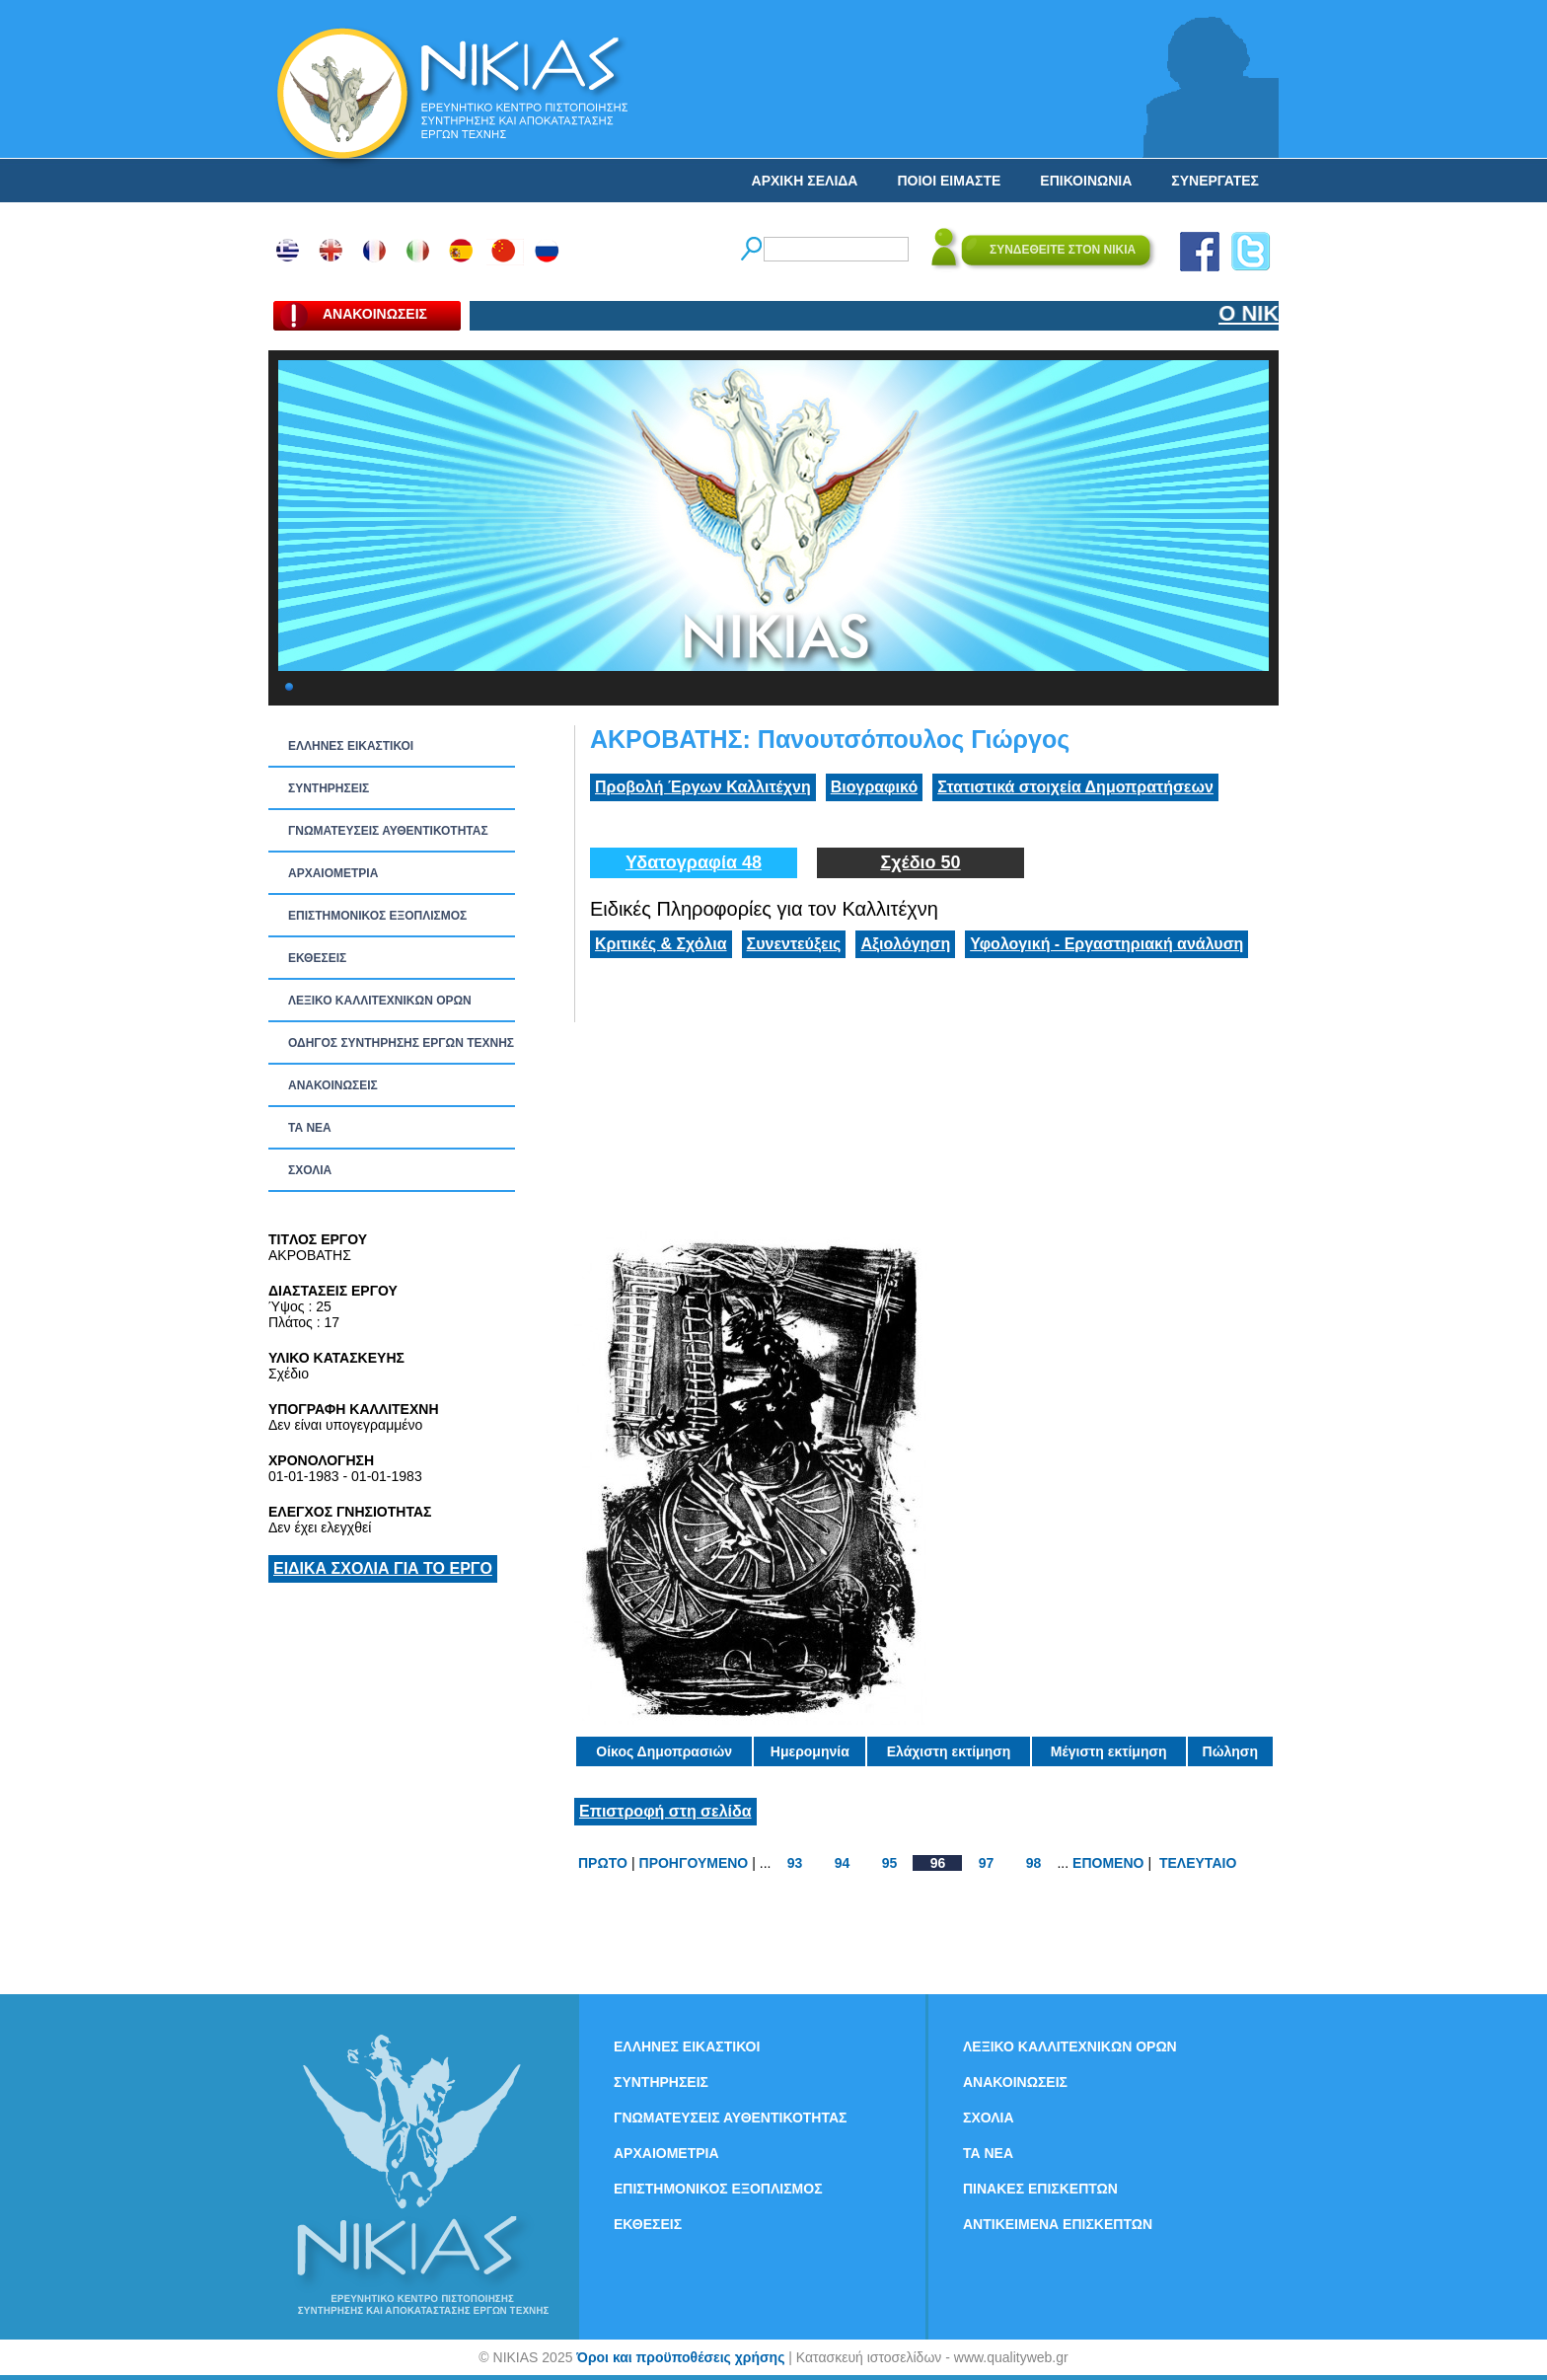 Image resolution: width=1547 pixels, height=2380 pixels. I want to click on Στατιστικά στοιχεία Δημοπρατήσεων, so click(1075, 787).